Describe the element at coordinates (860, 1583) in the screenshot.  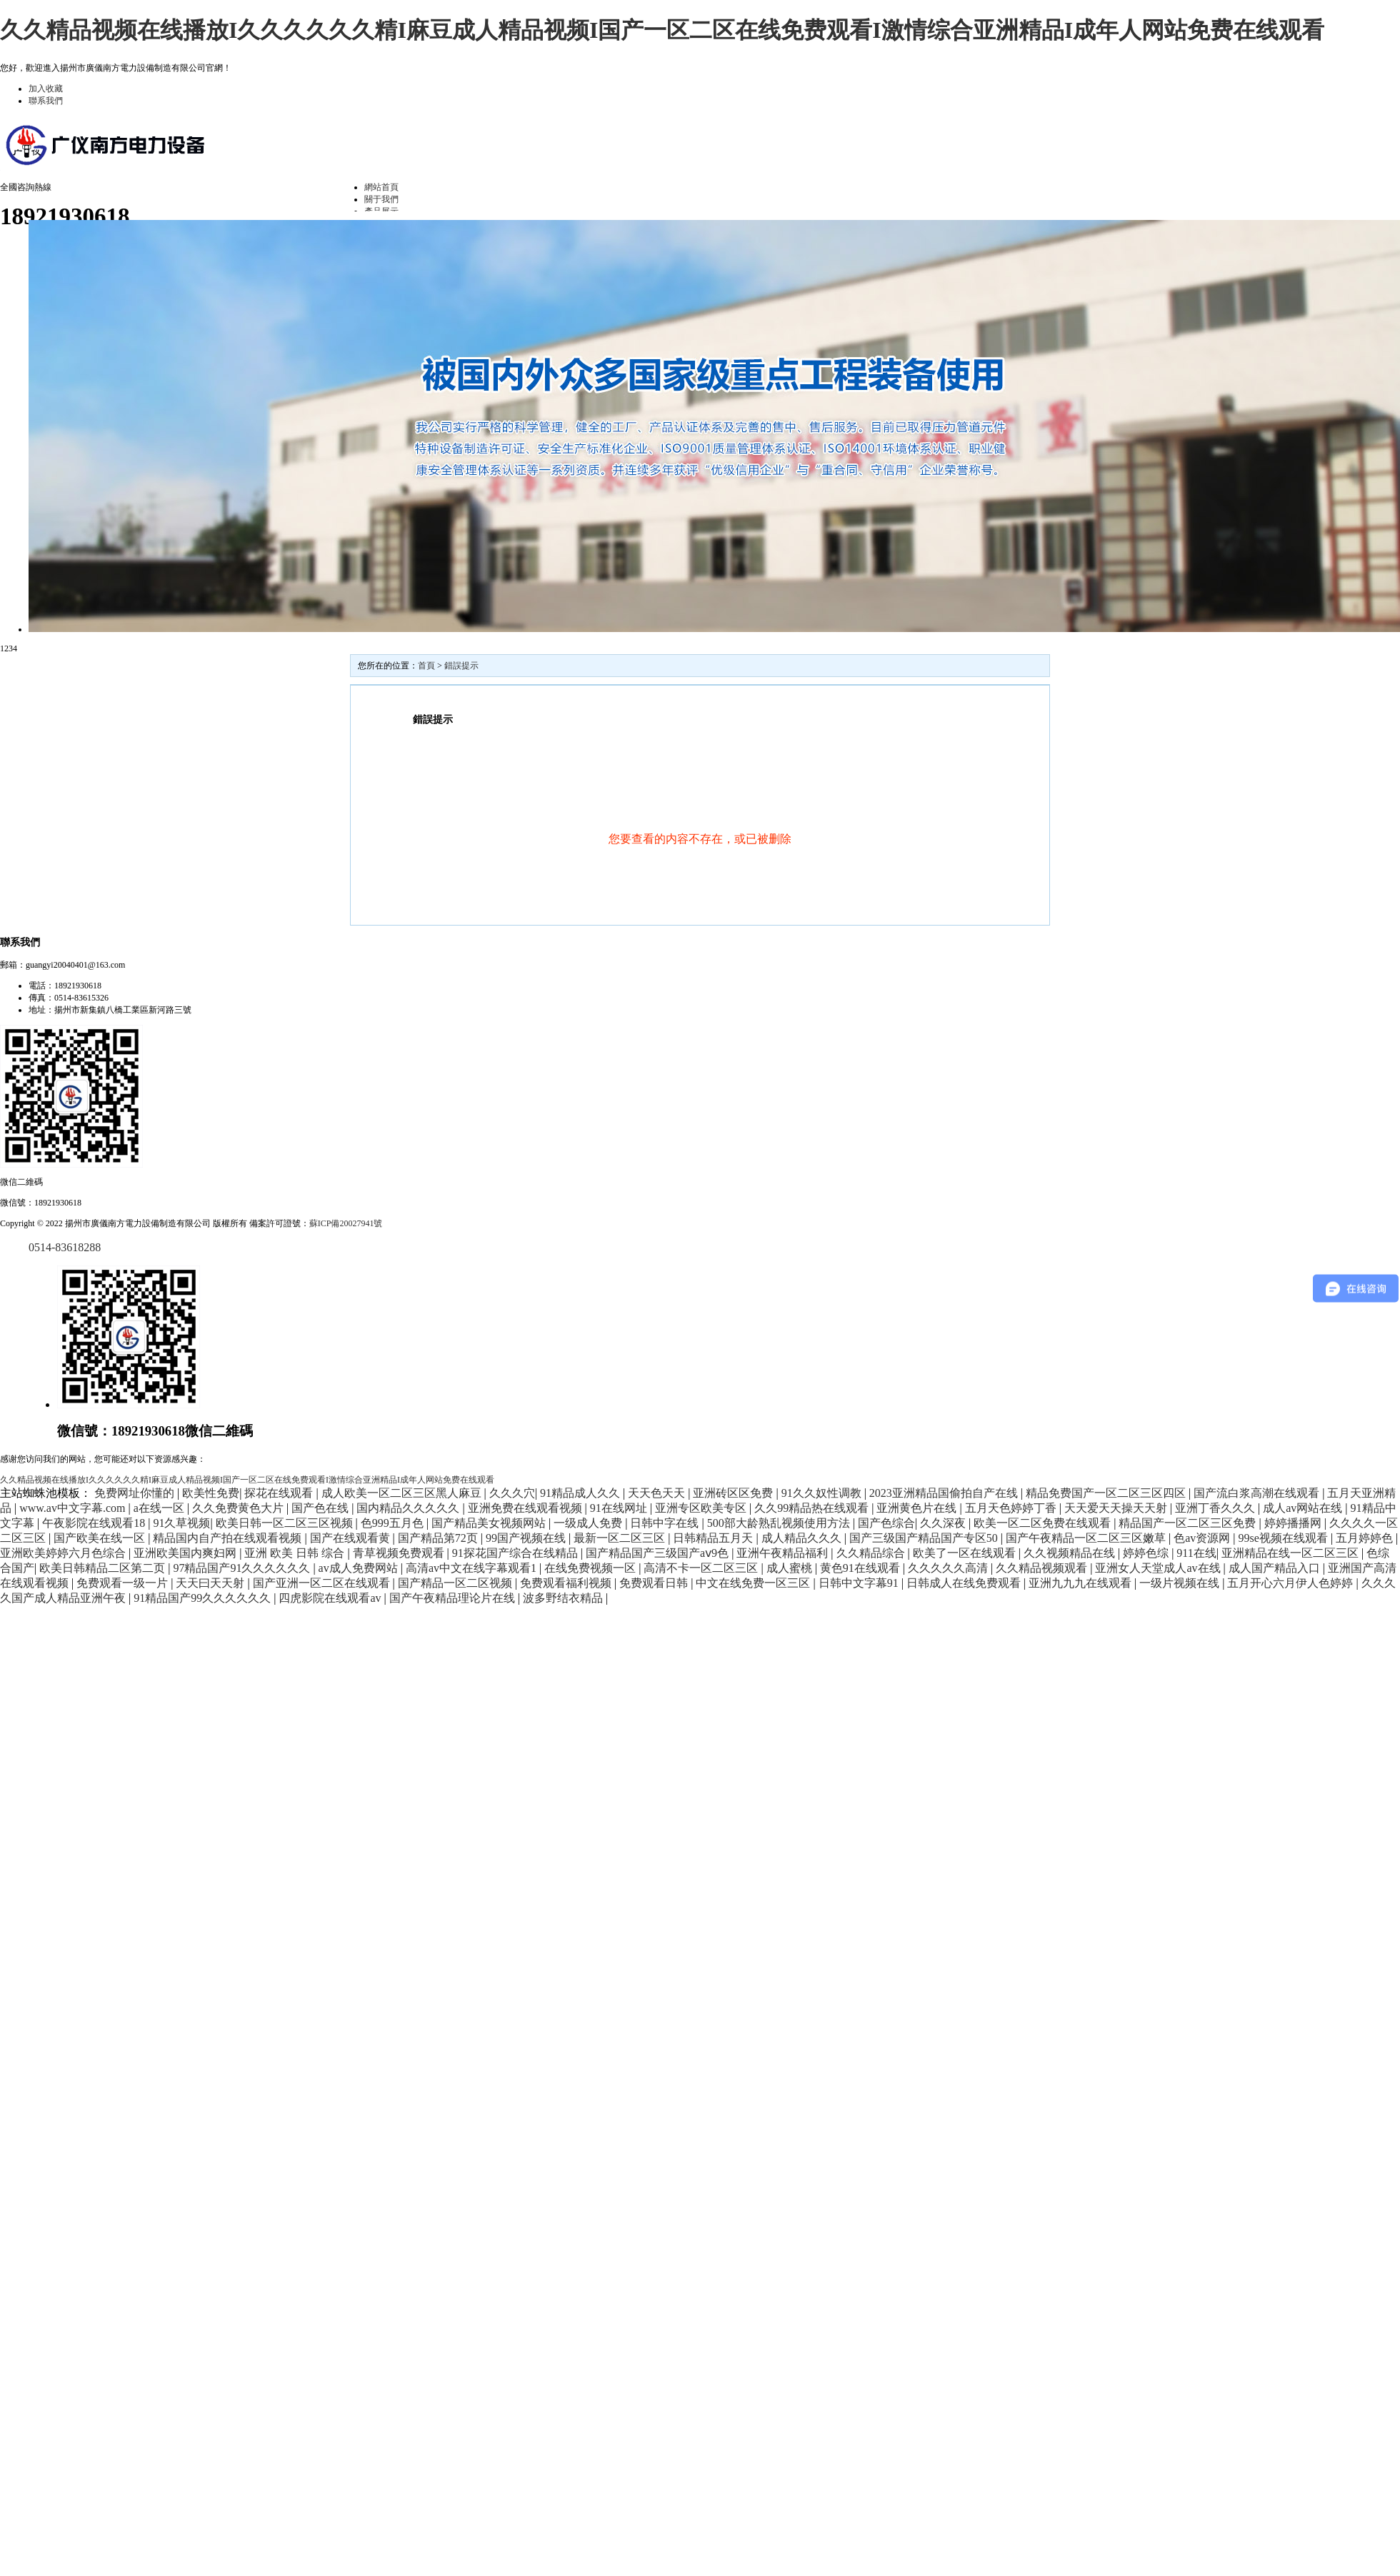
I see `日韩中文字幕91` at that location.